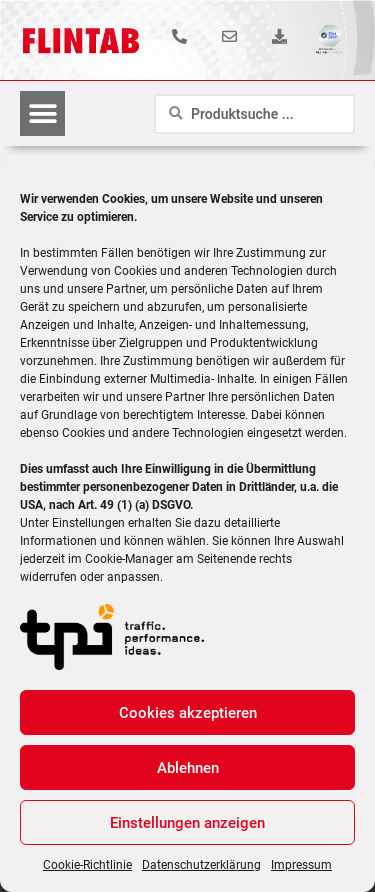 This screenshot has height=892, width=375. I want to click on Cookie-Richtlinie, so click(87, 865).